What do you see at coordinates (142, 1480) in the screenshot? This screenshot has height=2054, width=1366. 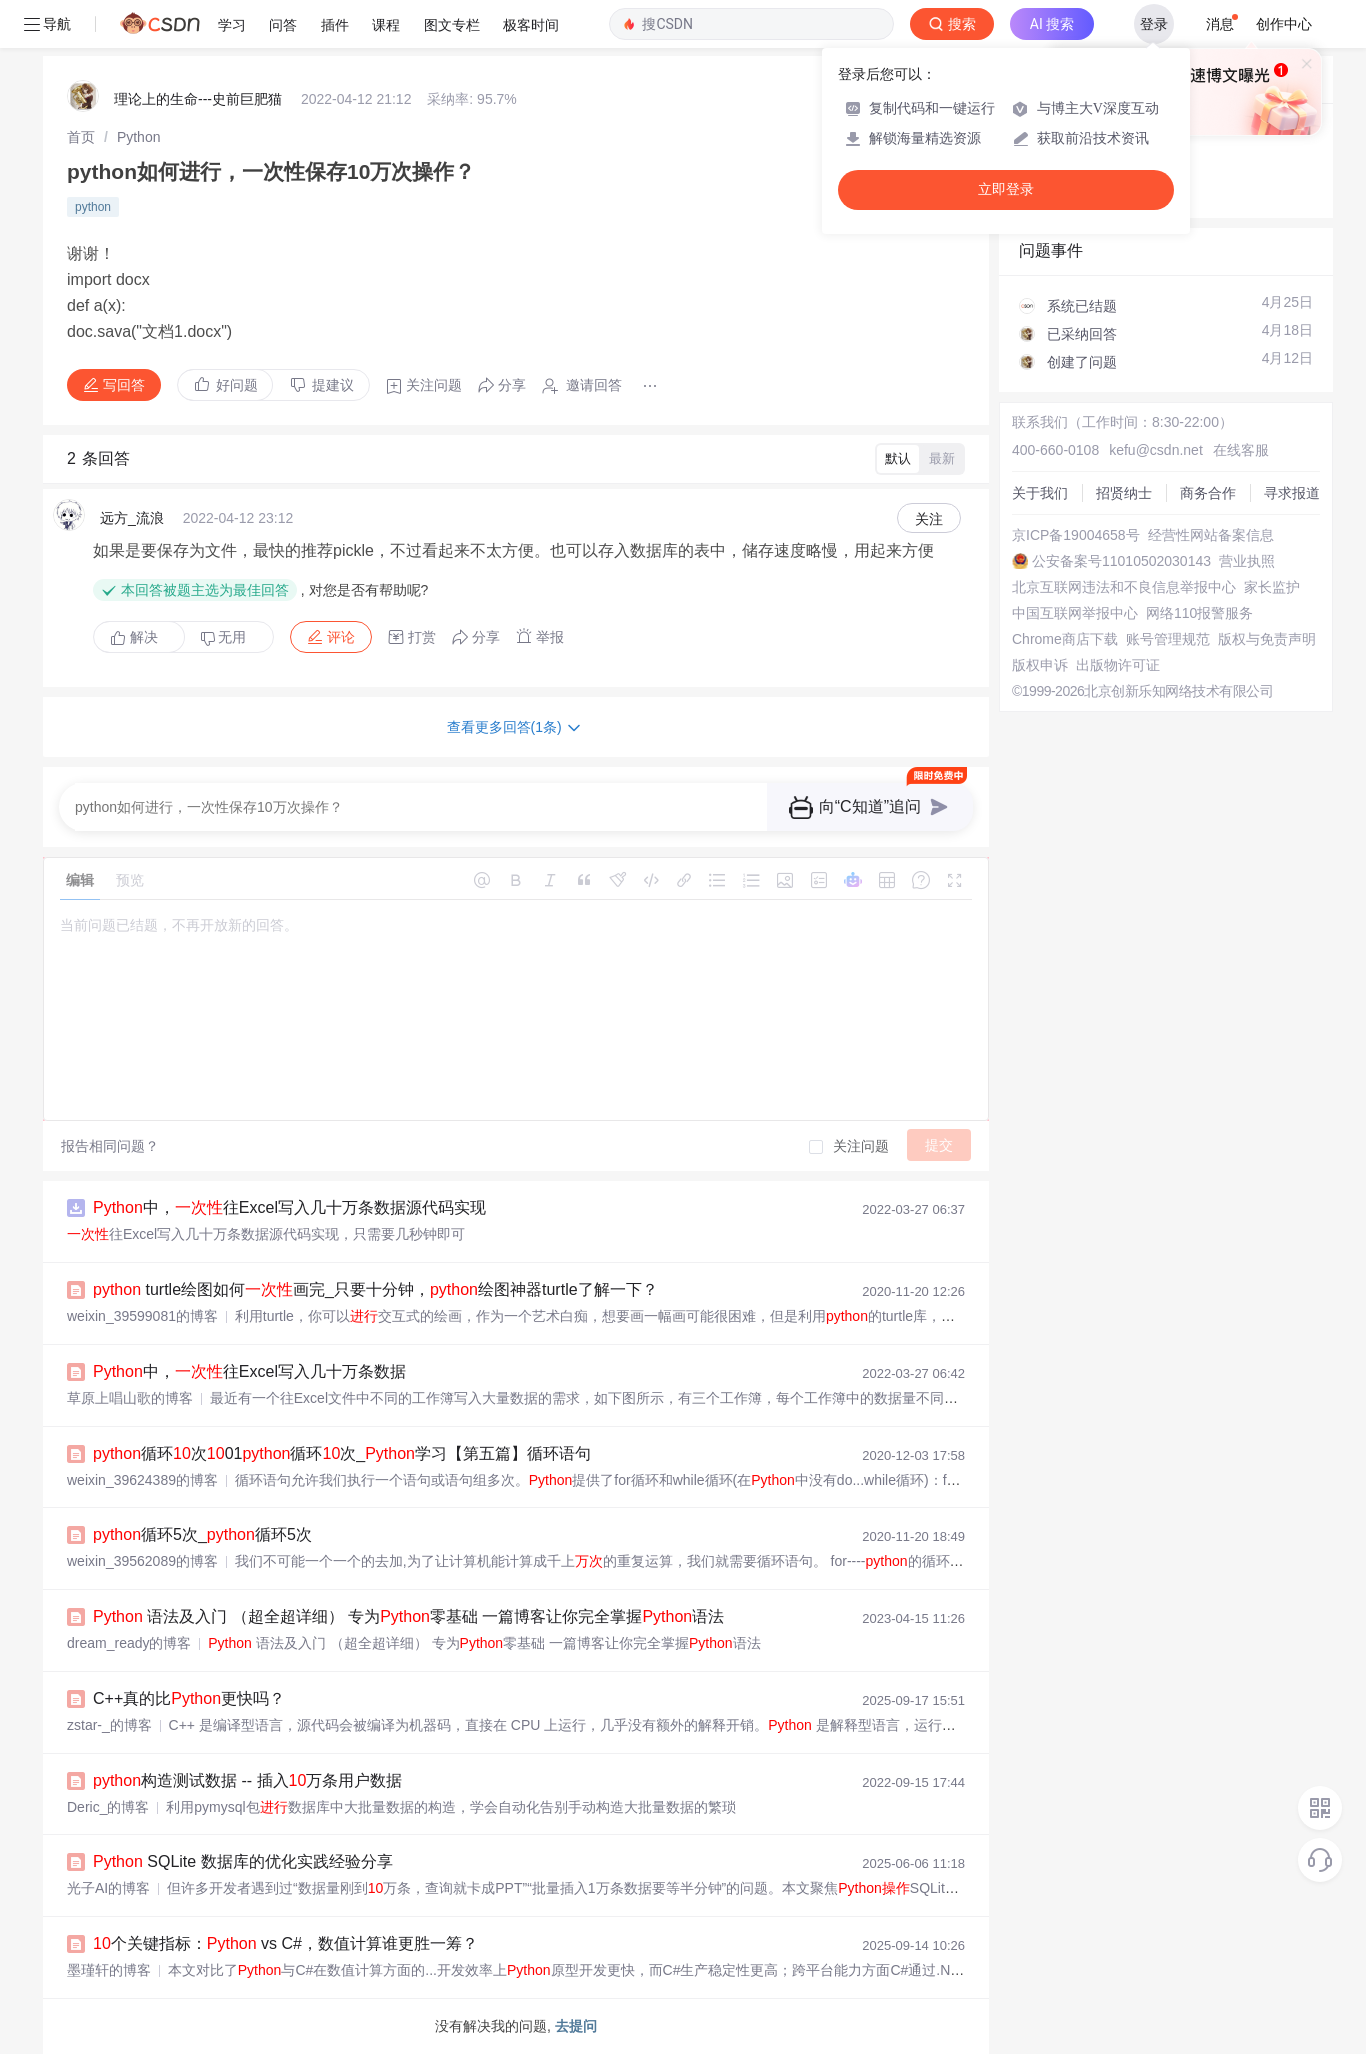 I see `weixin_39624389的博客` at bounding box center [142, 1480].